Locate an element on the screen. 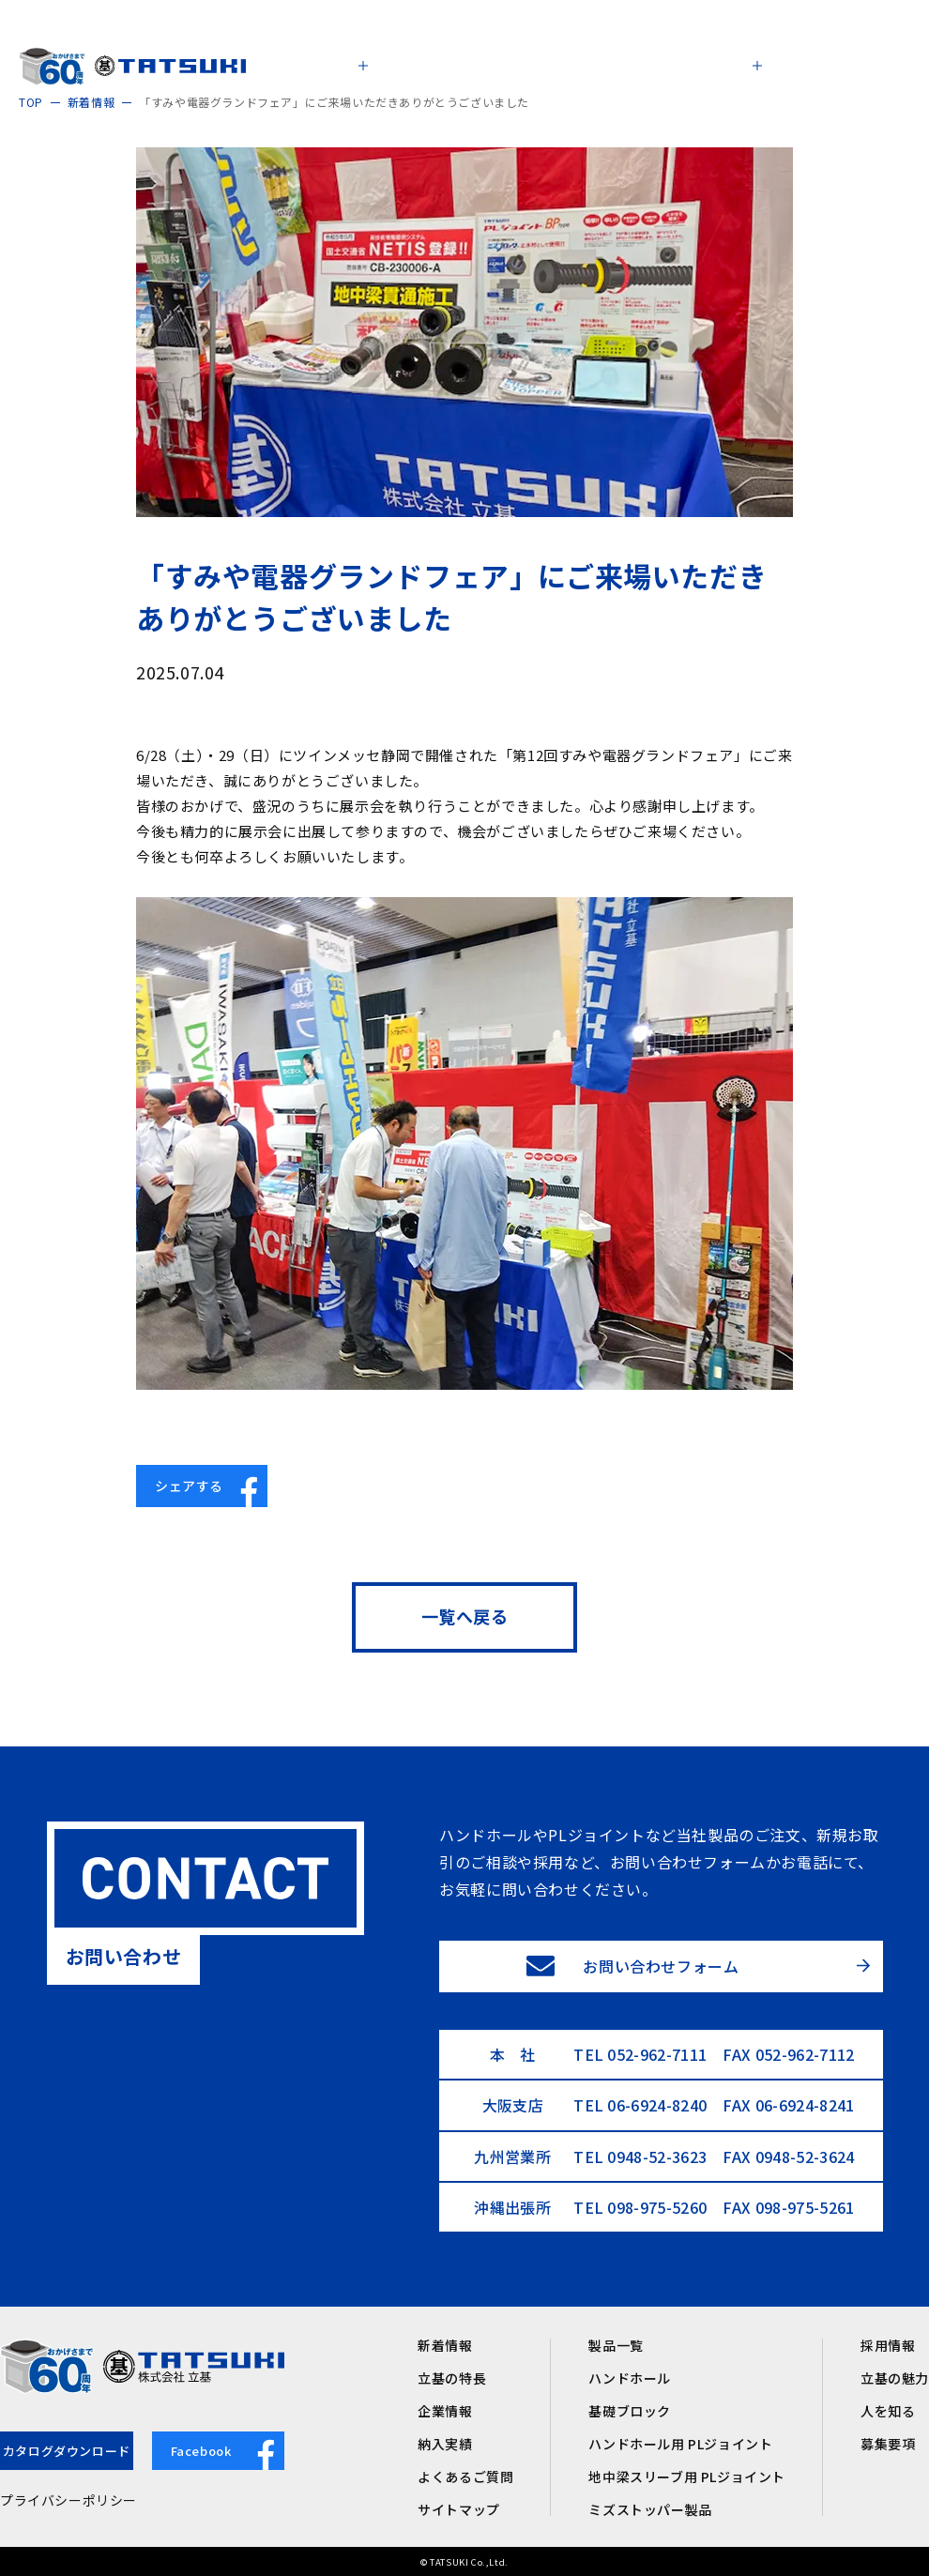 The width and height of the screenshot is (929, 2576). 企業情報 is located at coordinates (445, 2410).